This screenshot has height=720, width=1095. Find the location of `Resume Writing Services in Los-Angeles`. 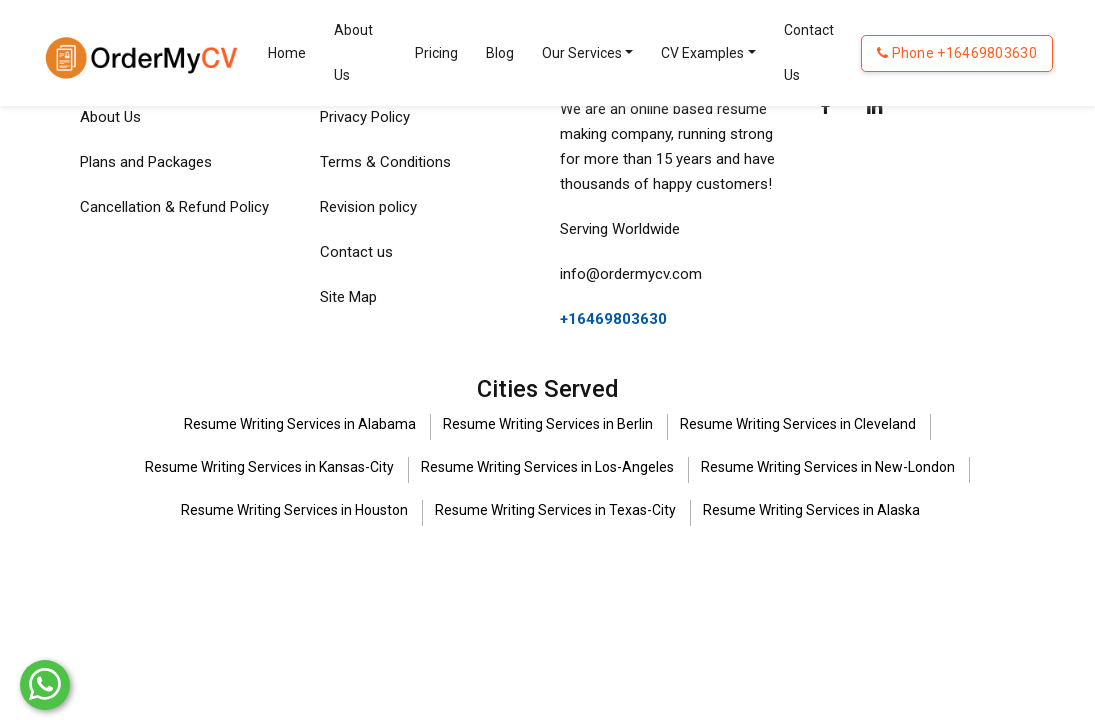

Resume Writing Services in Los-Angeles is located at coordinates (547, 467).